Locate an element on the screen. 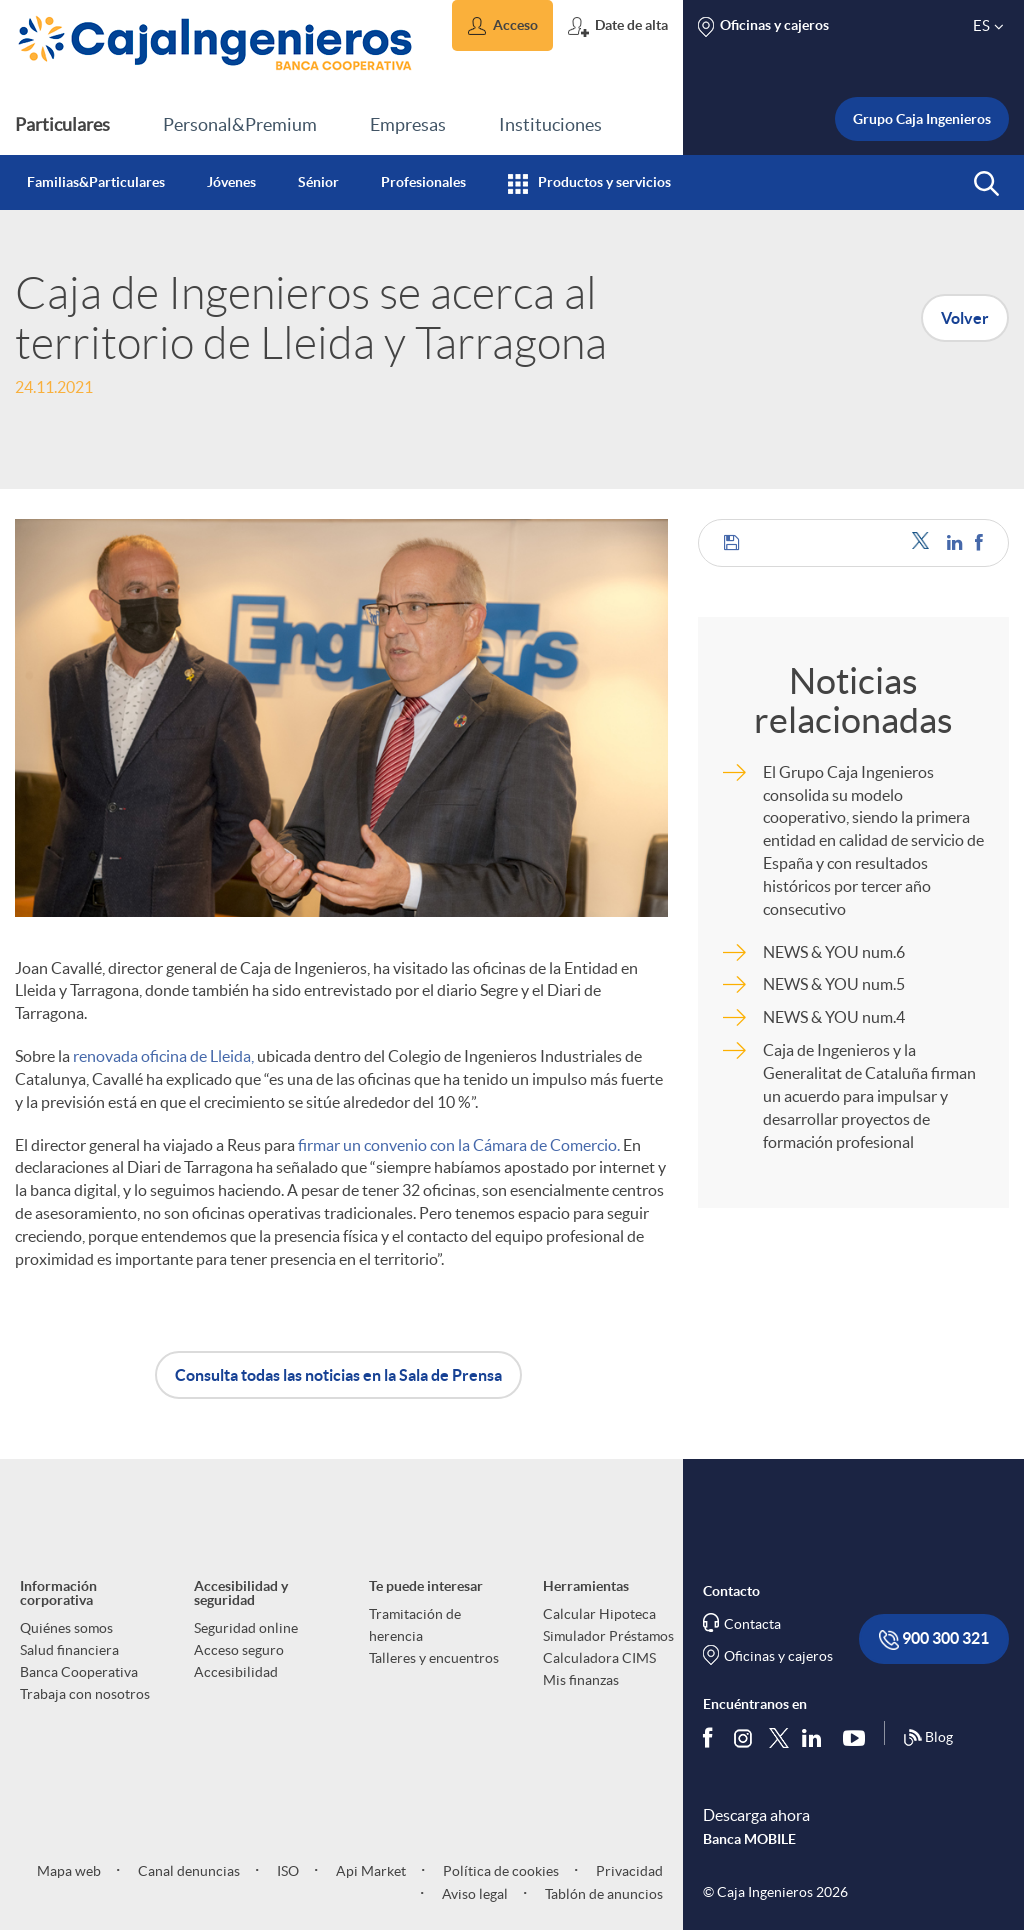  Oficinas y cajeros is located at coordinates (778, 1656).